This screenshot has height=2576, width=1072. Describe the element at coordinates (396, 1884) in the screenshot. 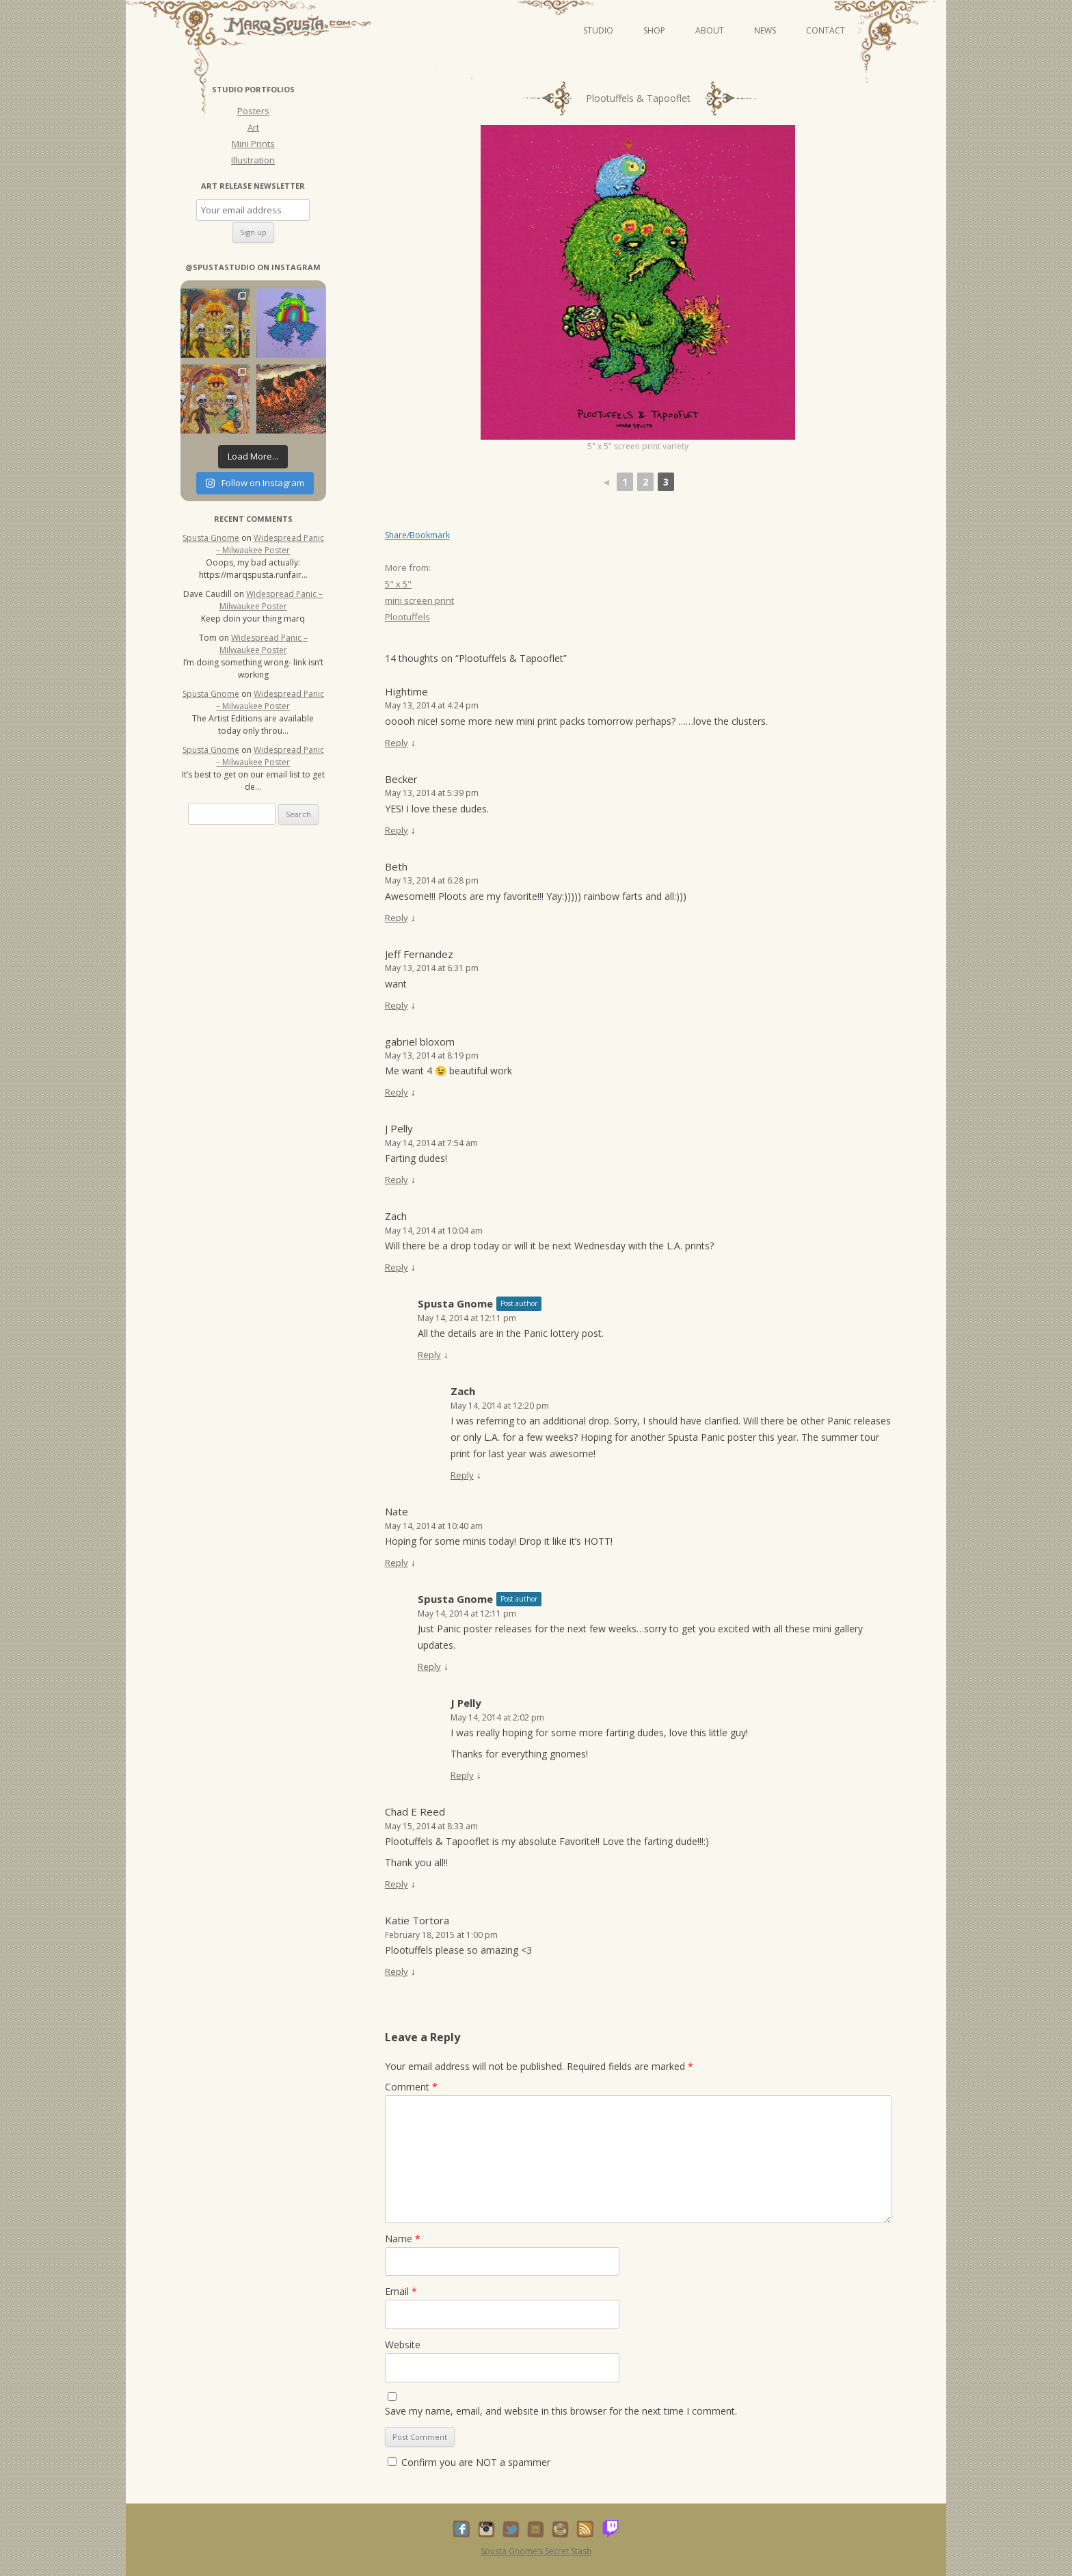

I see `Reply [Reply to Chad E Reed]` at that location.